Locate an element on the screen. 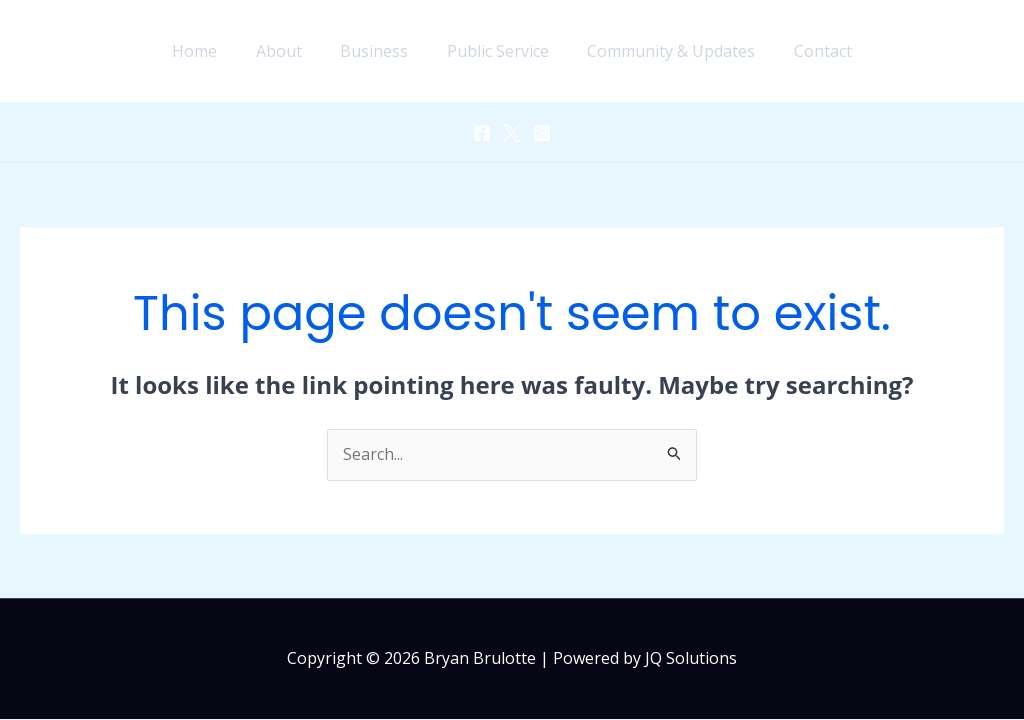 The width and height of the screenshot is (1024, 720). Contact is located at coordinates (807, 51).